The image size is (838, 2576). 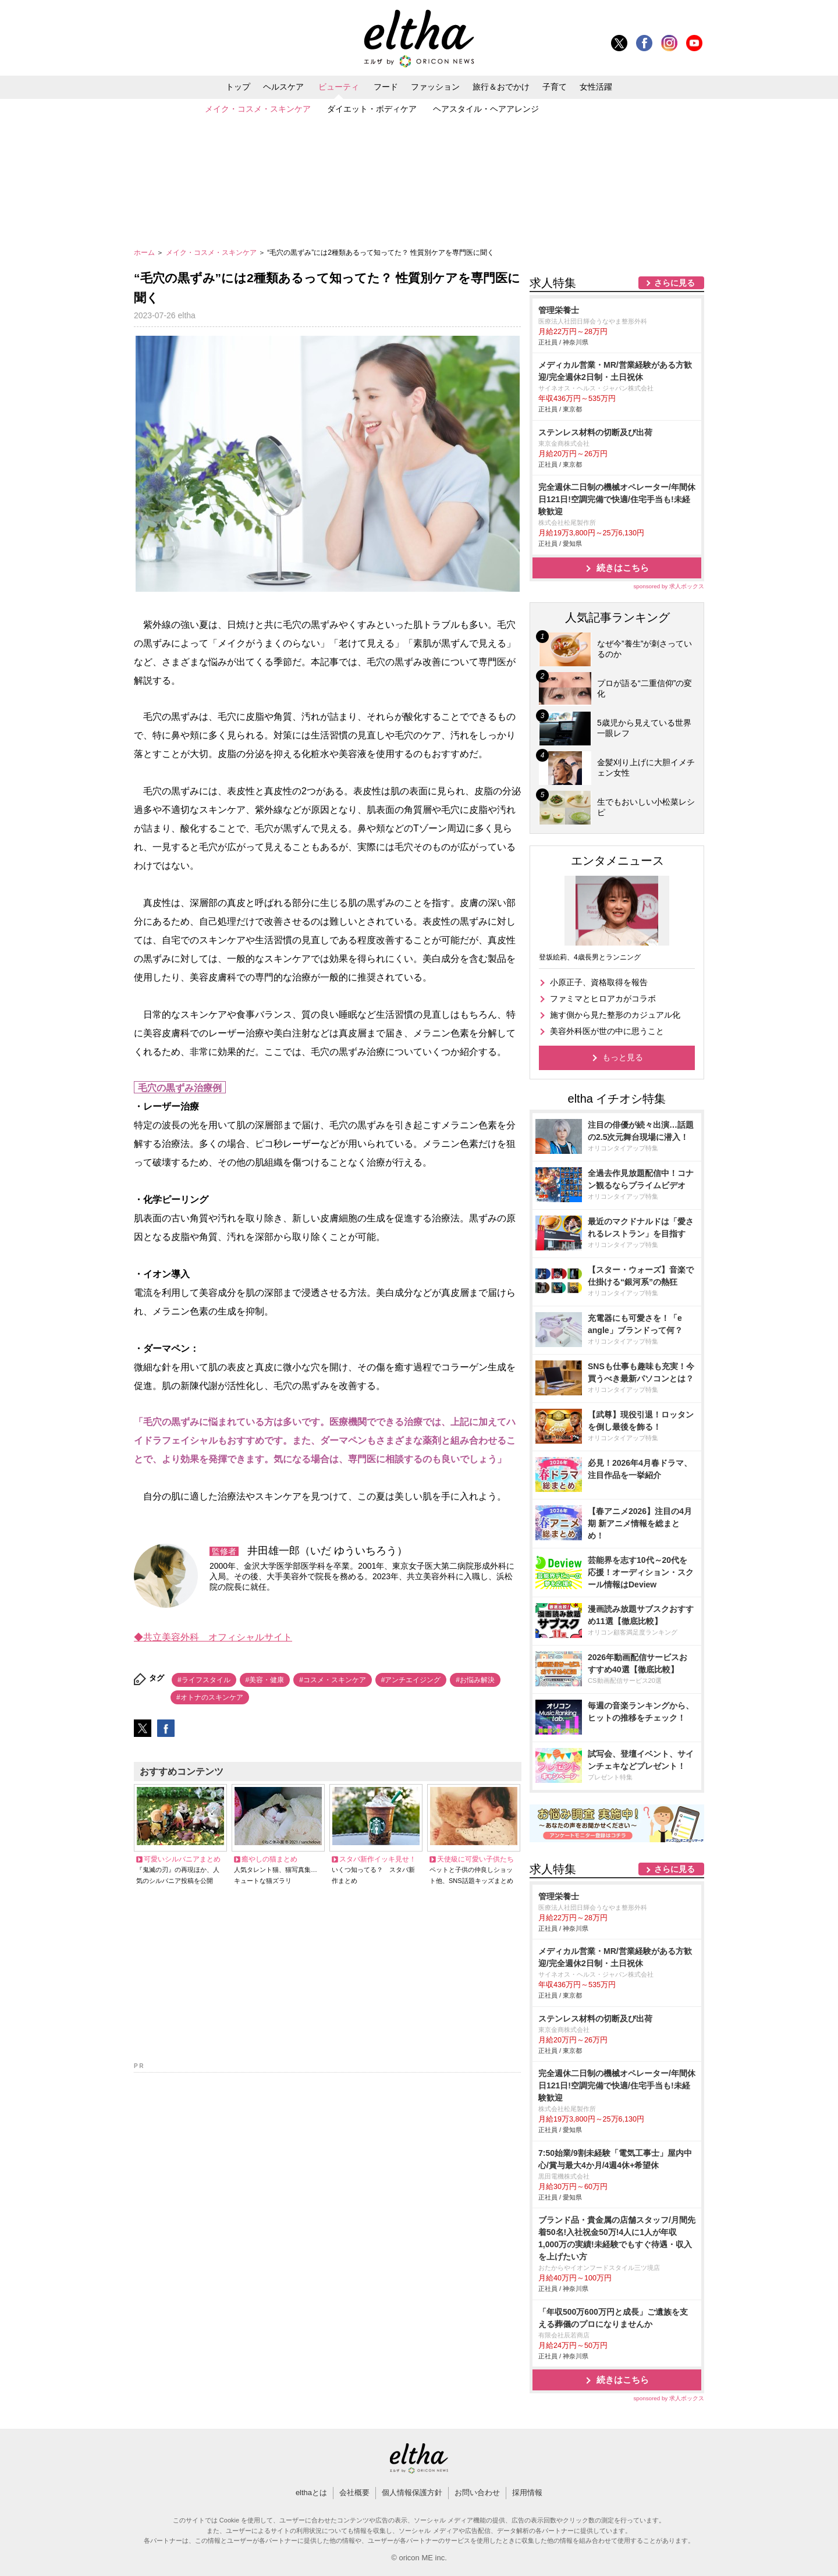 What do you see at coordinates (554, 86) in the screenshot?
I see `子育て` at bounding box center [554, 86].